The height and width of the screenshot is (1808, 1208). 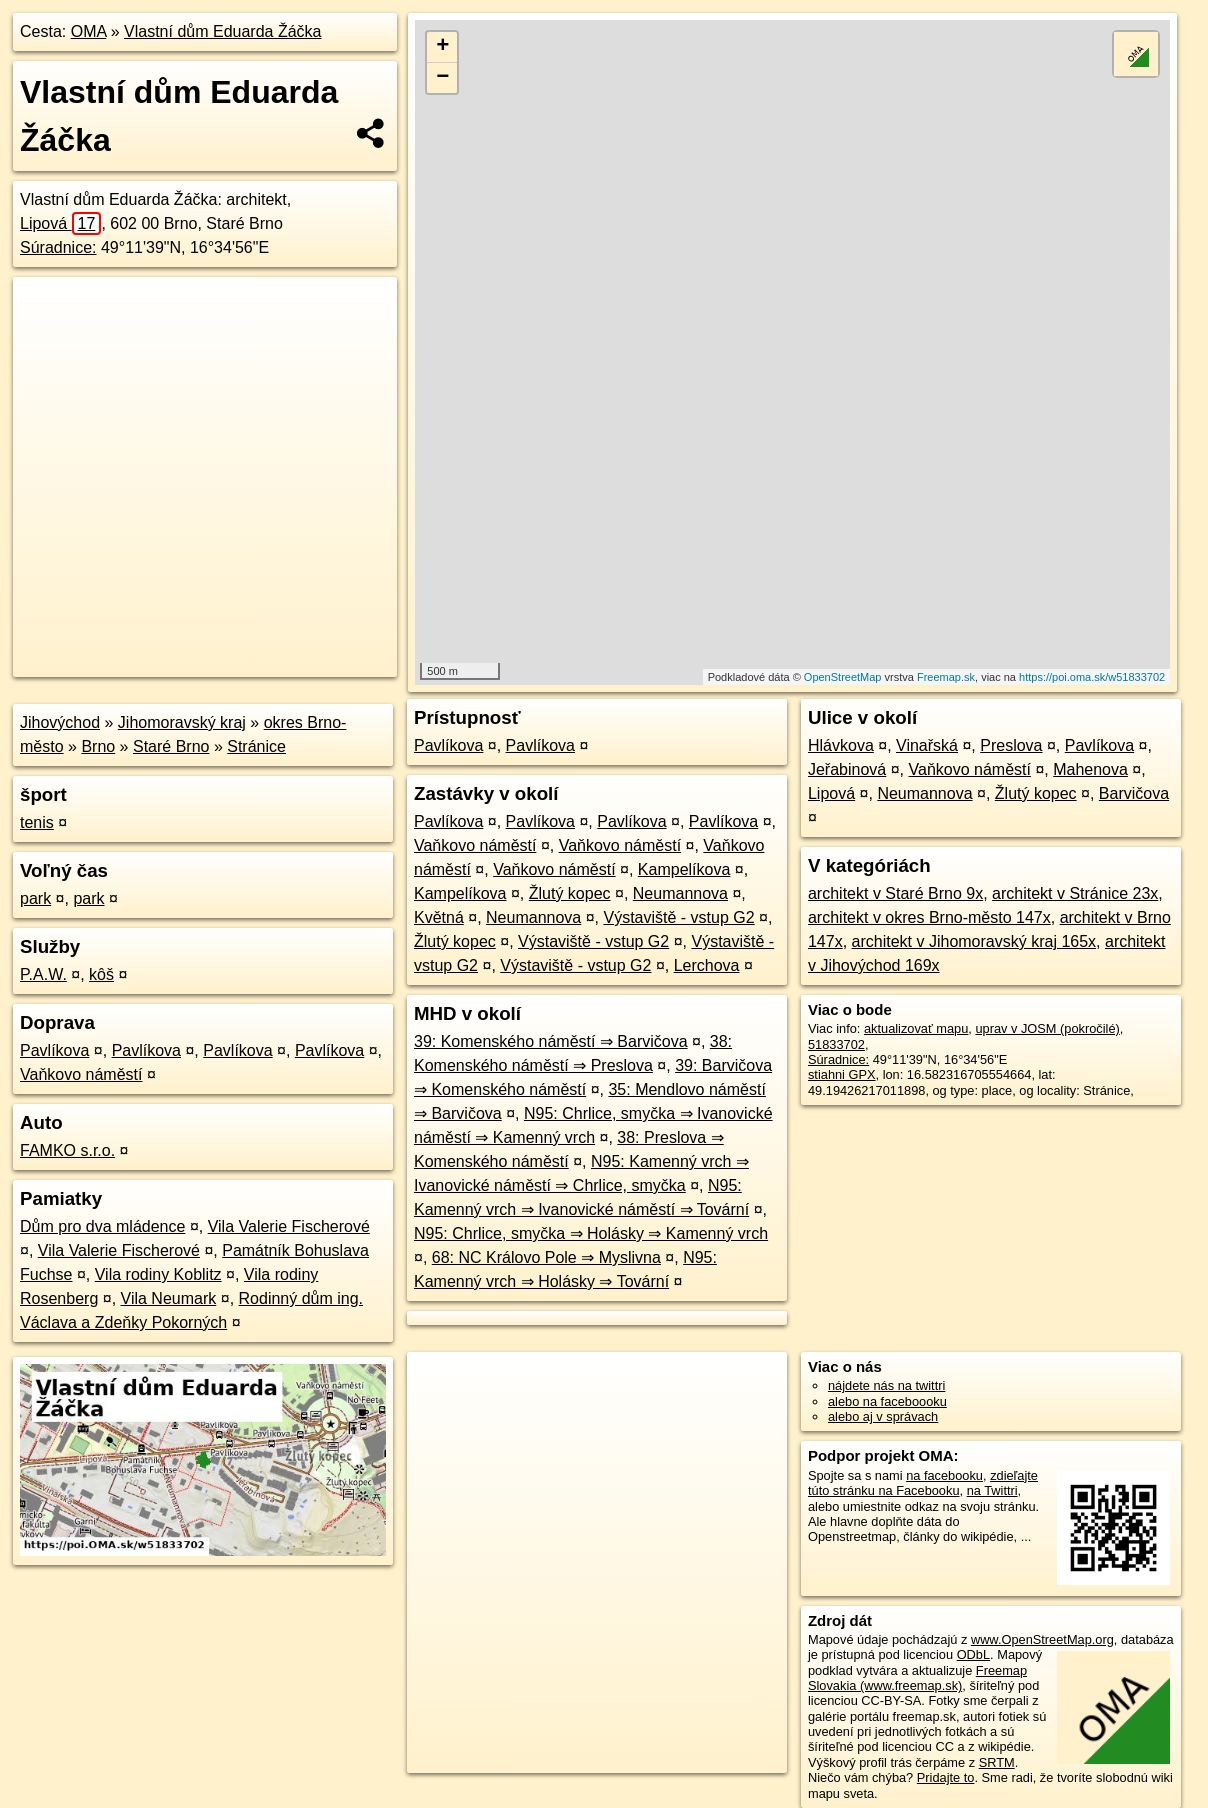 What do you see at coordinates (917, 1678) in the screenshot?
I see `Freemap Slovakia (www.freemap.sk)` at bounding box center [917, 1678].